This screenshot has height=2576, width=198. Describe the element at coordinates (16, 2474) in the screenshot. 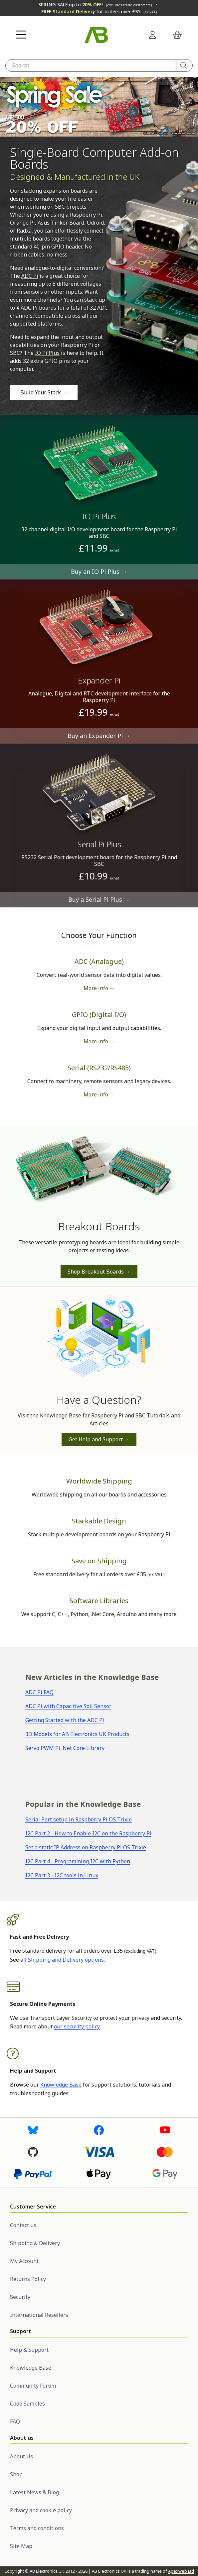

I see `Shop` at that location.